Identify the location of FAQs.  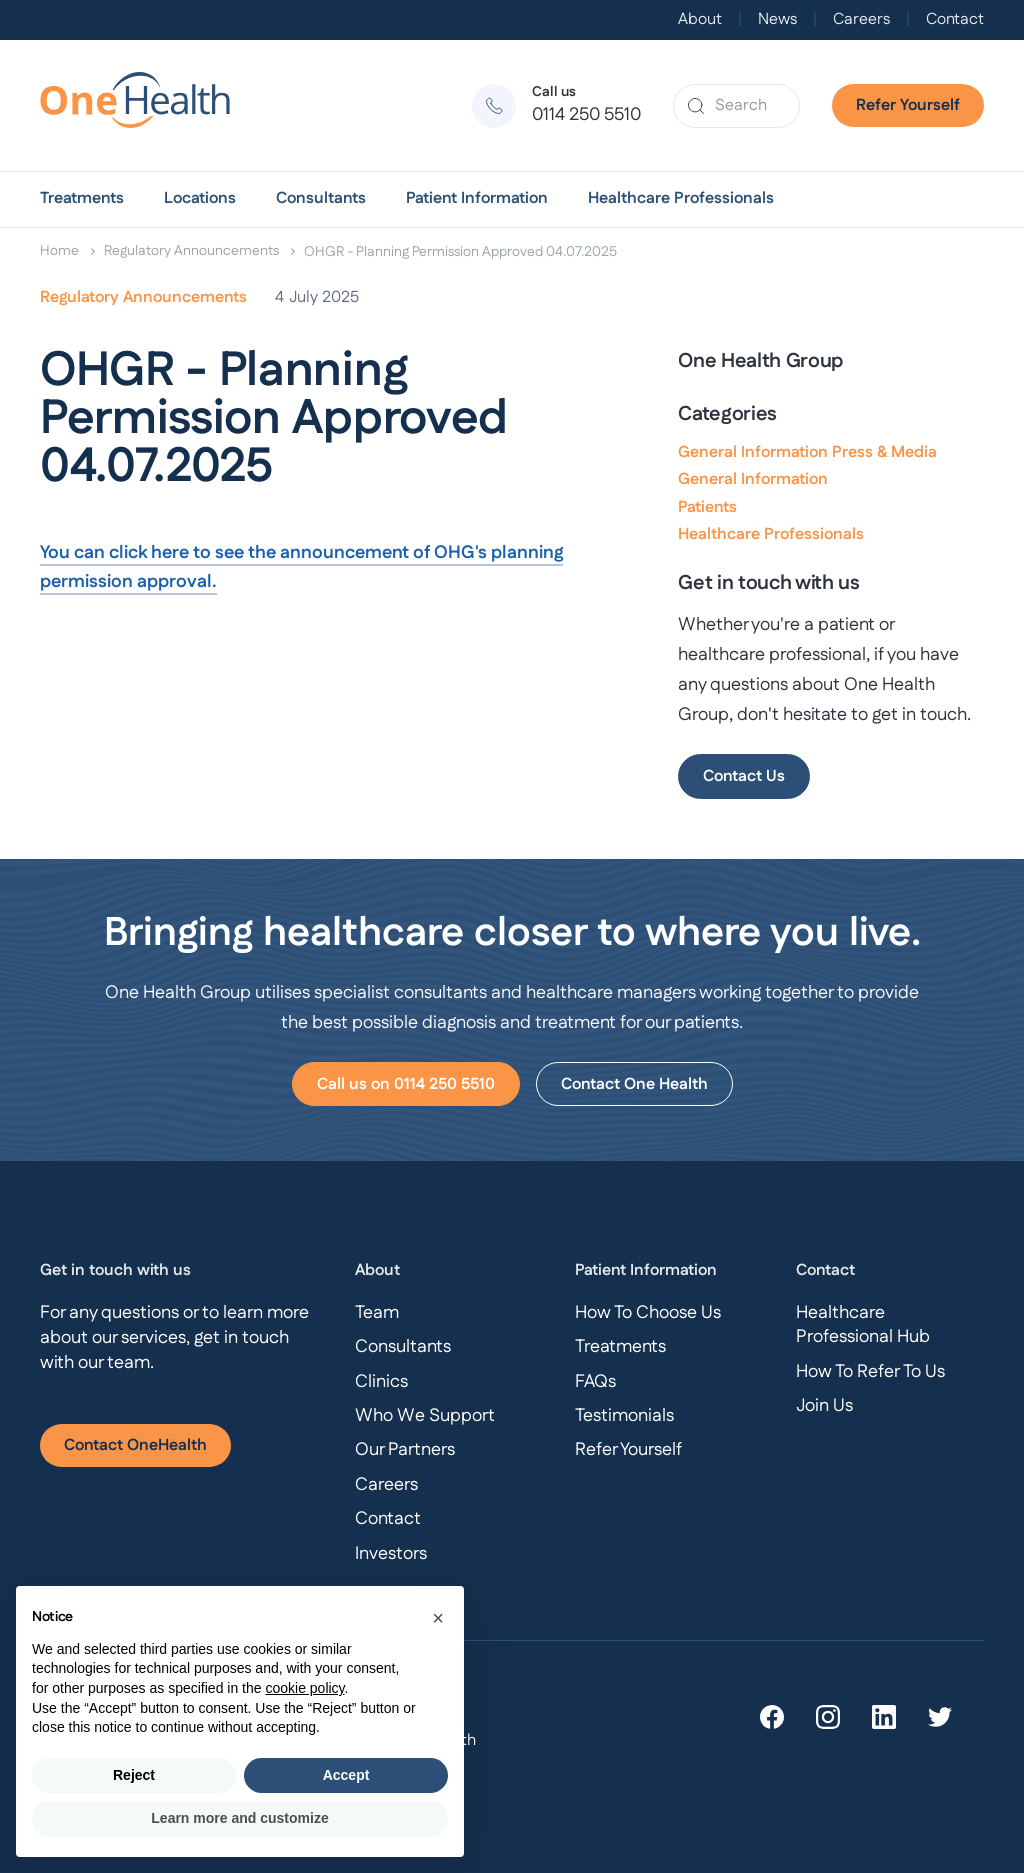
(595, 1382).